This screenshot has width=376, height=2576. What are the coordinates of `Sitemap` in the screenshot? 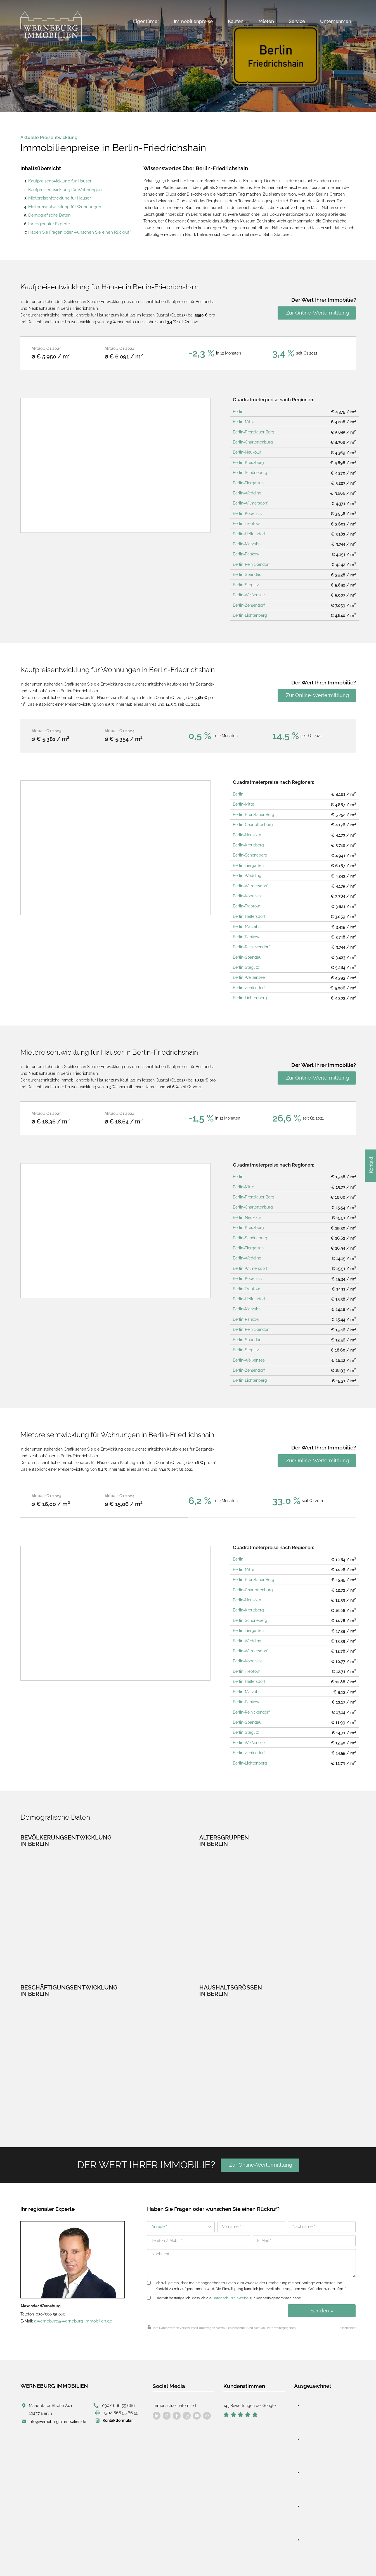 It's located at (213, 2561).